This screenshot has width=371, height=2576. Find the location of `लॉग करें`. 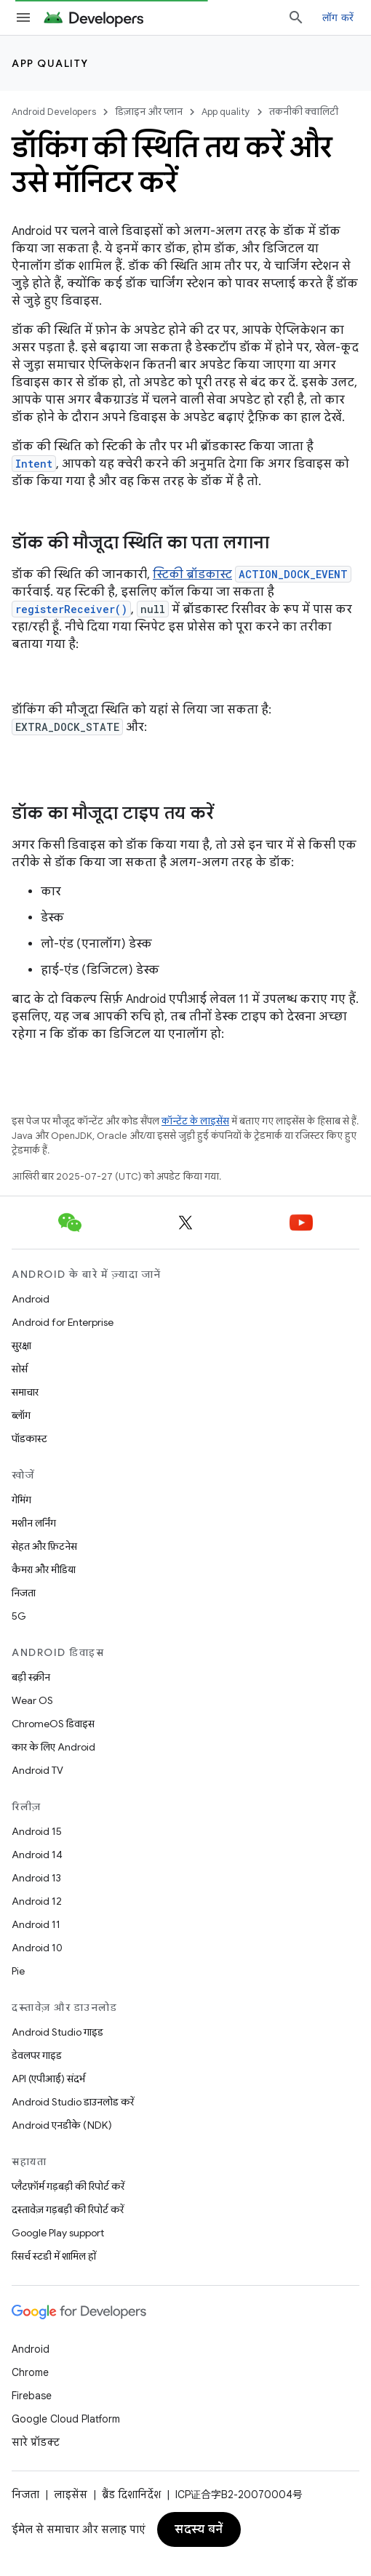

लॉग करें is located at coordinates (338, 17).